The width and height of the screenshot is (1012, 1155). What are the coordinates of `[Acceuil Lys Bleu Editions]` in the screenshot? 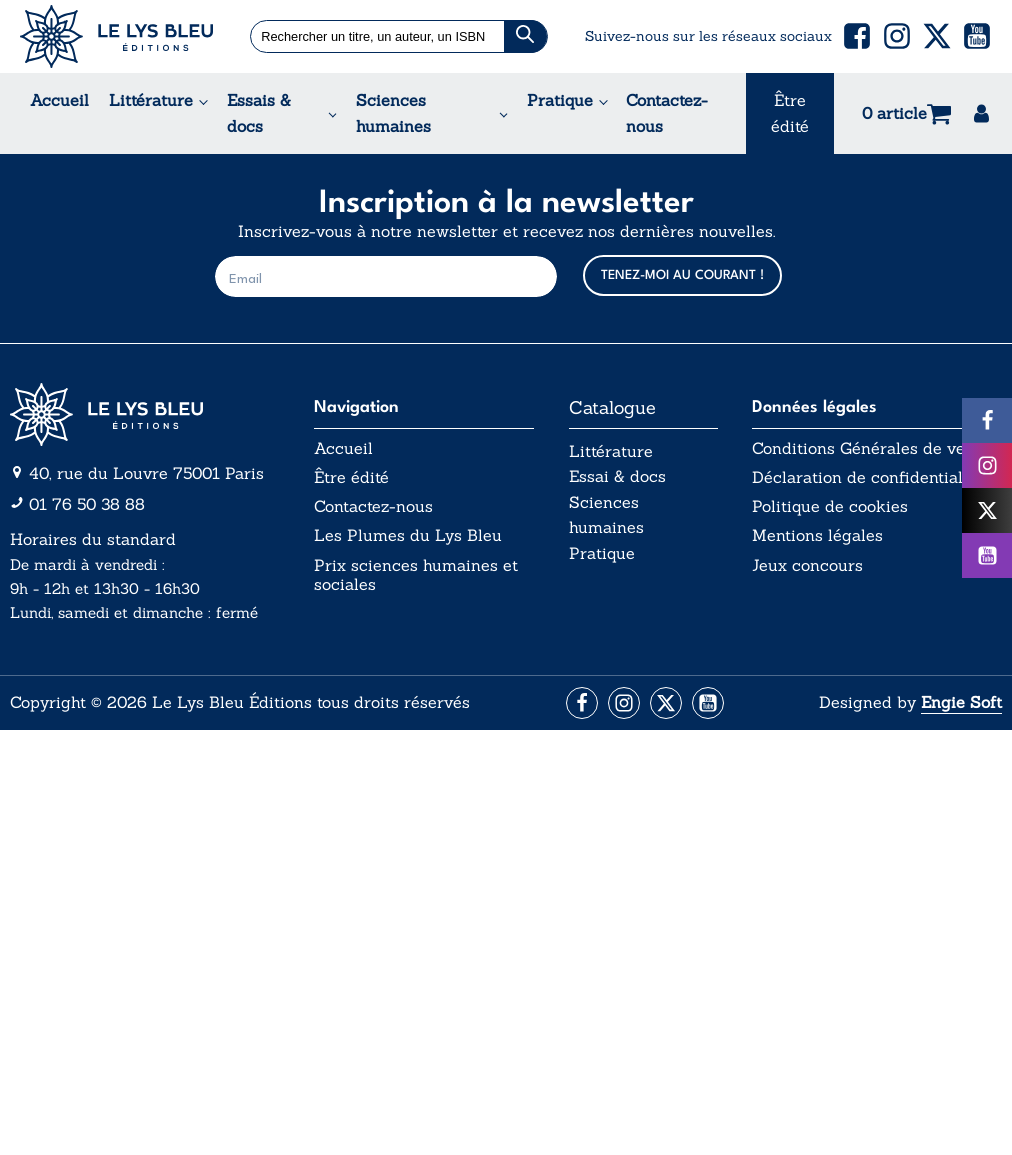 It's located at (116, 36).